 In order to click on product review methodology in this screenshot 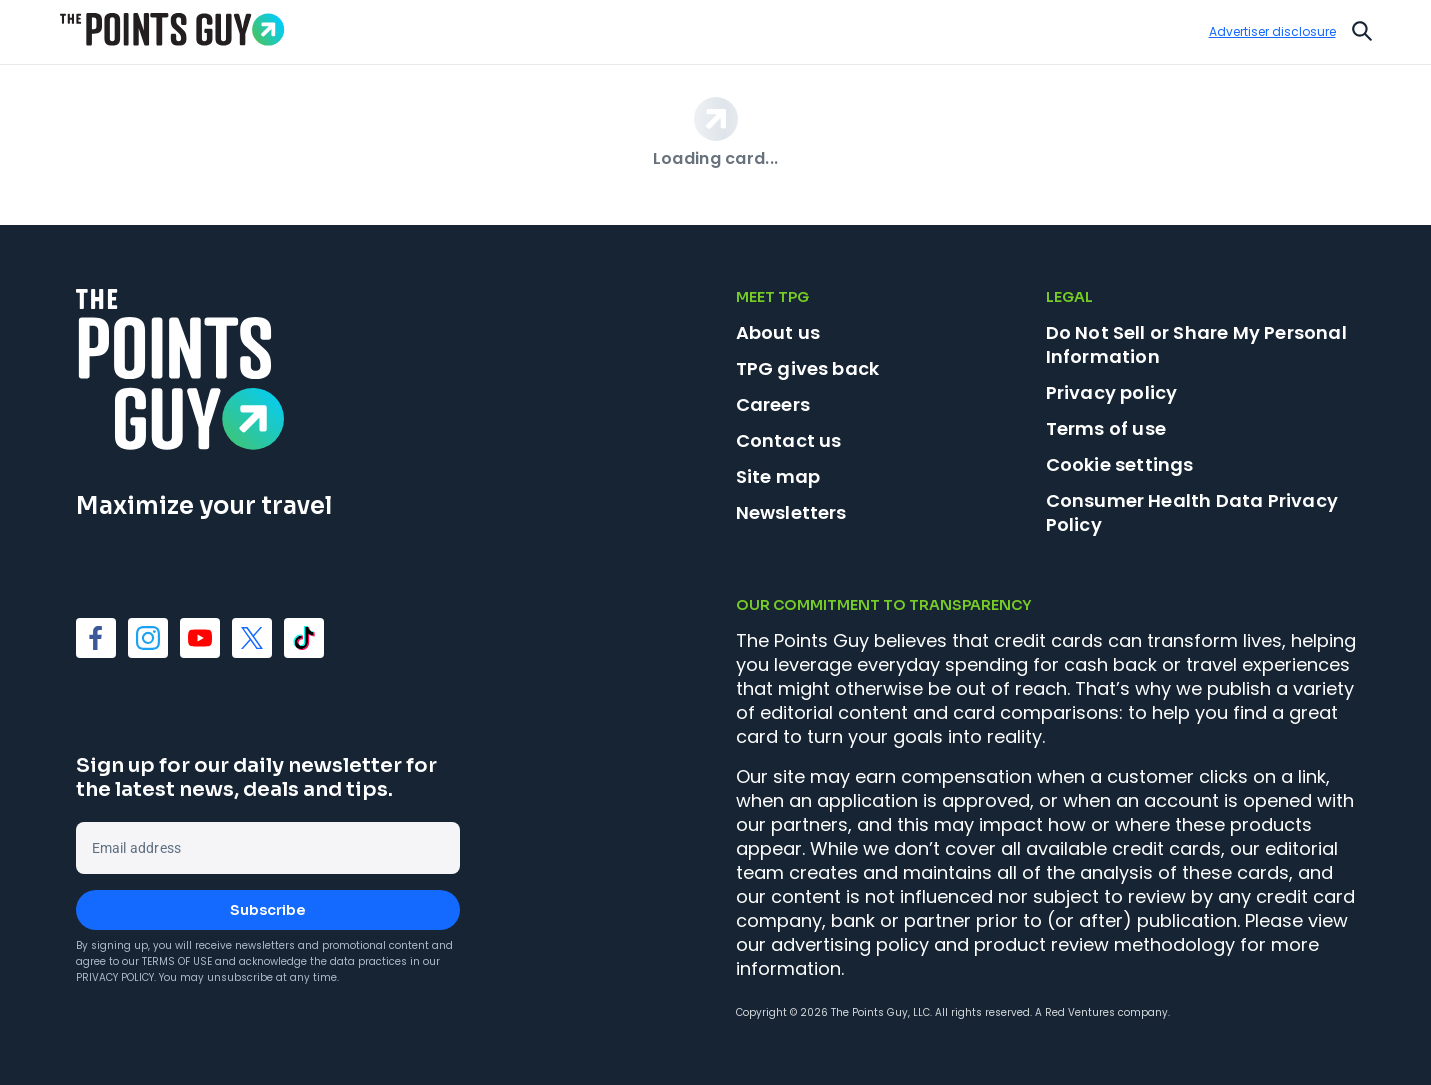, I will do `click(1104, 944)`.